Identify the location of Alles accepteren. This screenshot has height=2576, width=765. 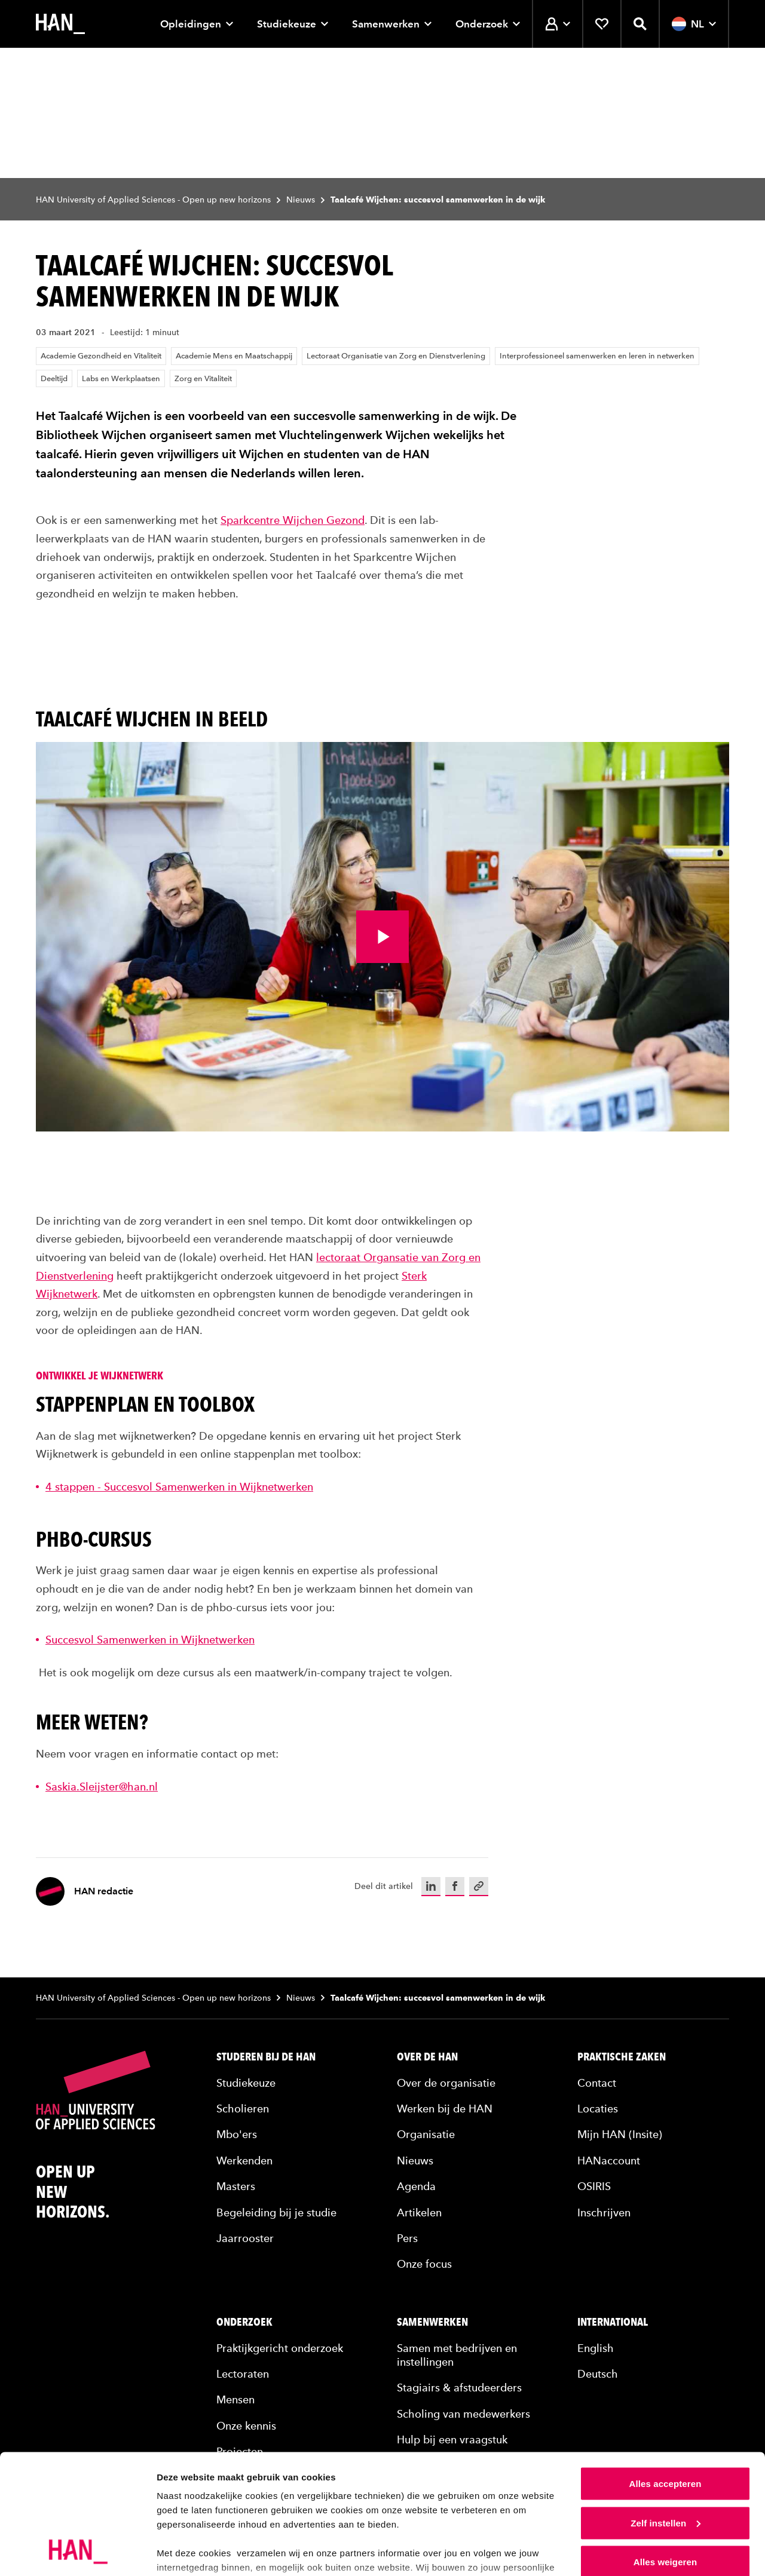
(665, 2408).